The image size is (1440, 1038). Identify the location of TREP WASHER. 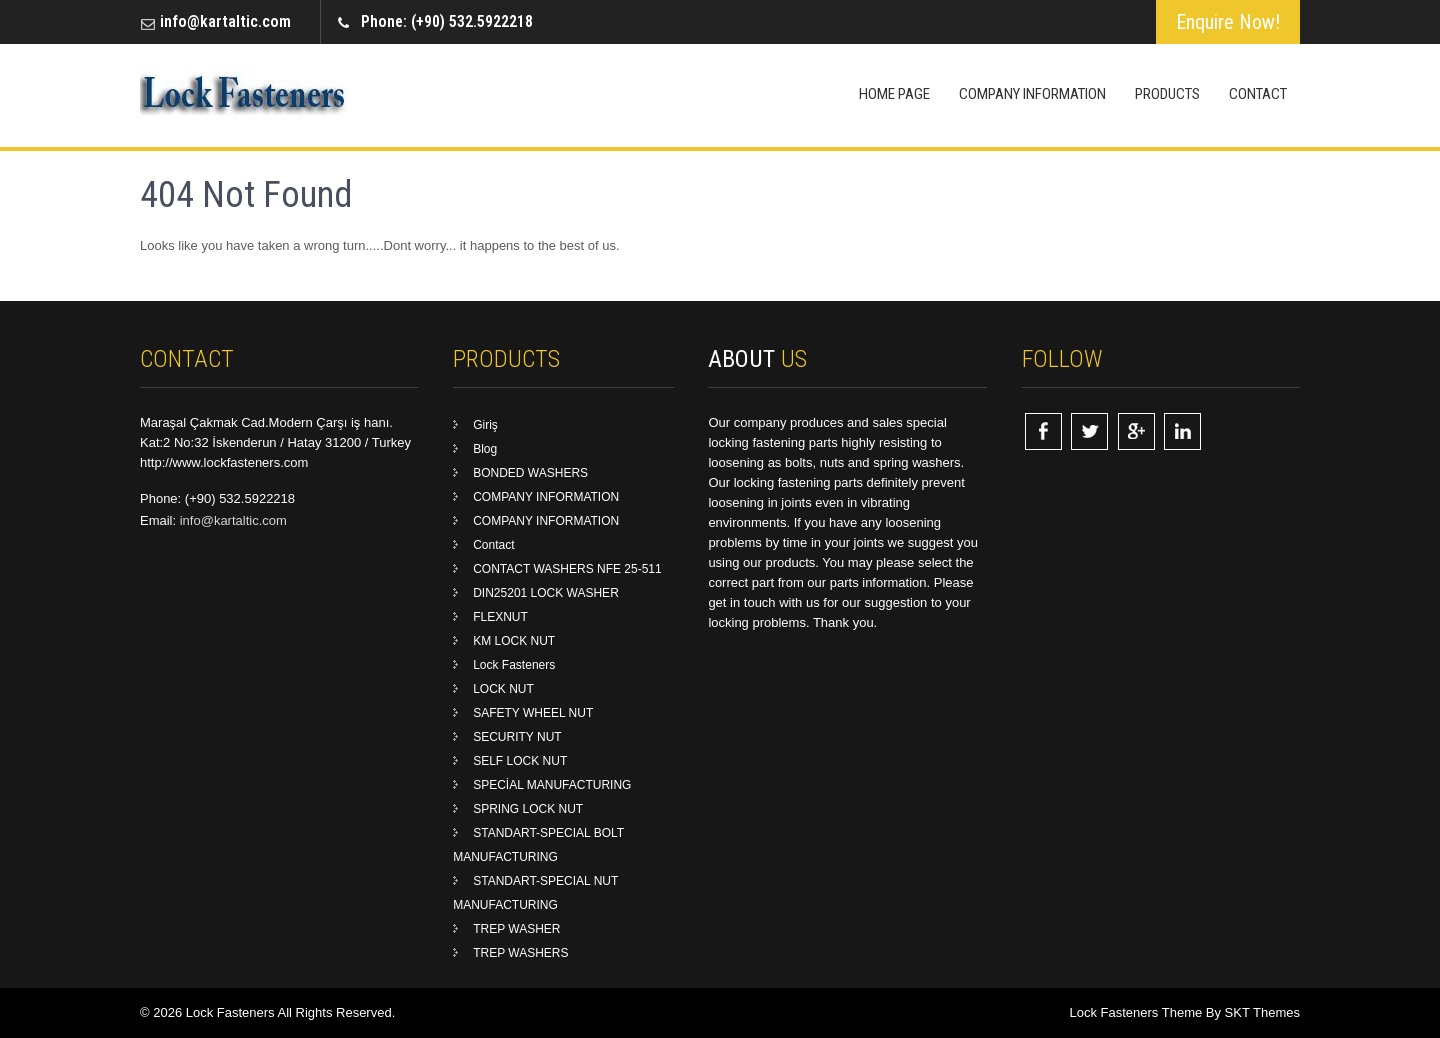
(516, 929).